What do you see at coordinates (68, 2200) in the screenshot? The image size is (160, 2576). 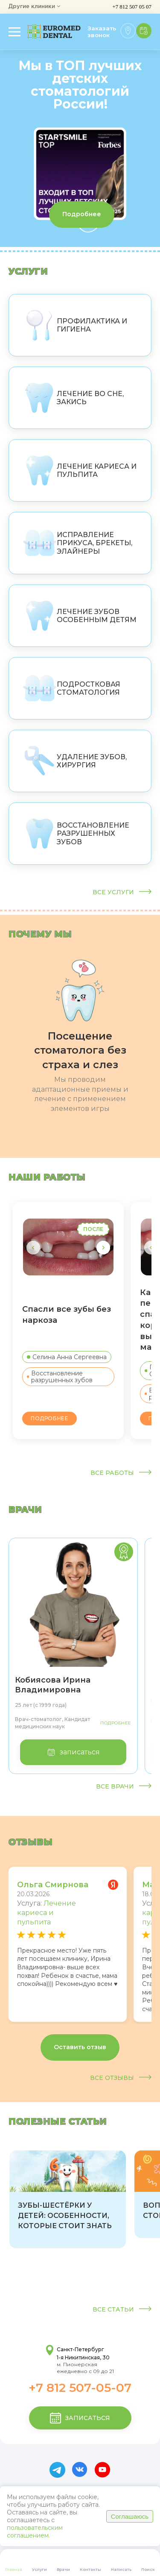 I see `[group]` at bounding box center [68, 2200].